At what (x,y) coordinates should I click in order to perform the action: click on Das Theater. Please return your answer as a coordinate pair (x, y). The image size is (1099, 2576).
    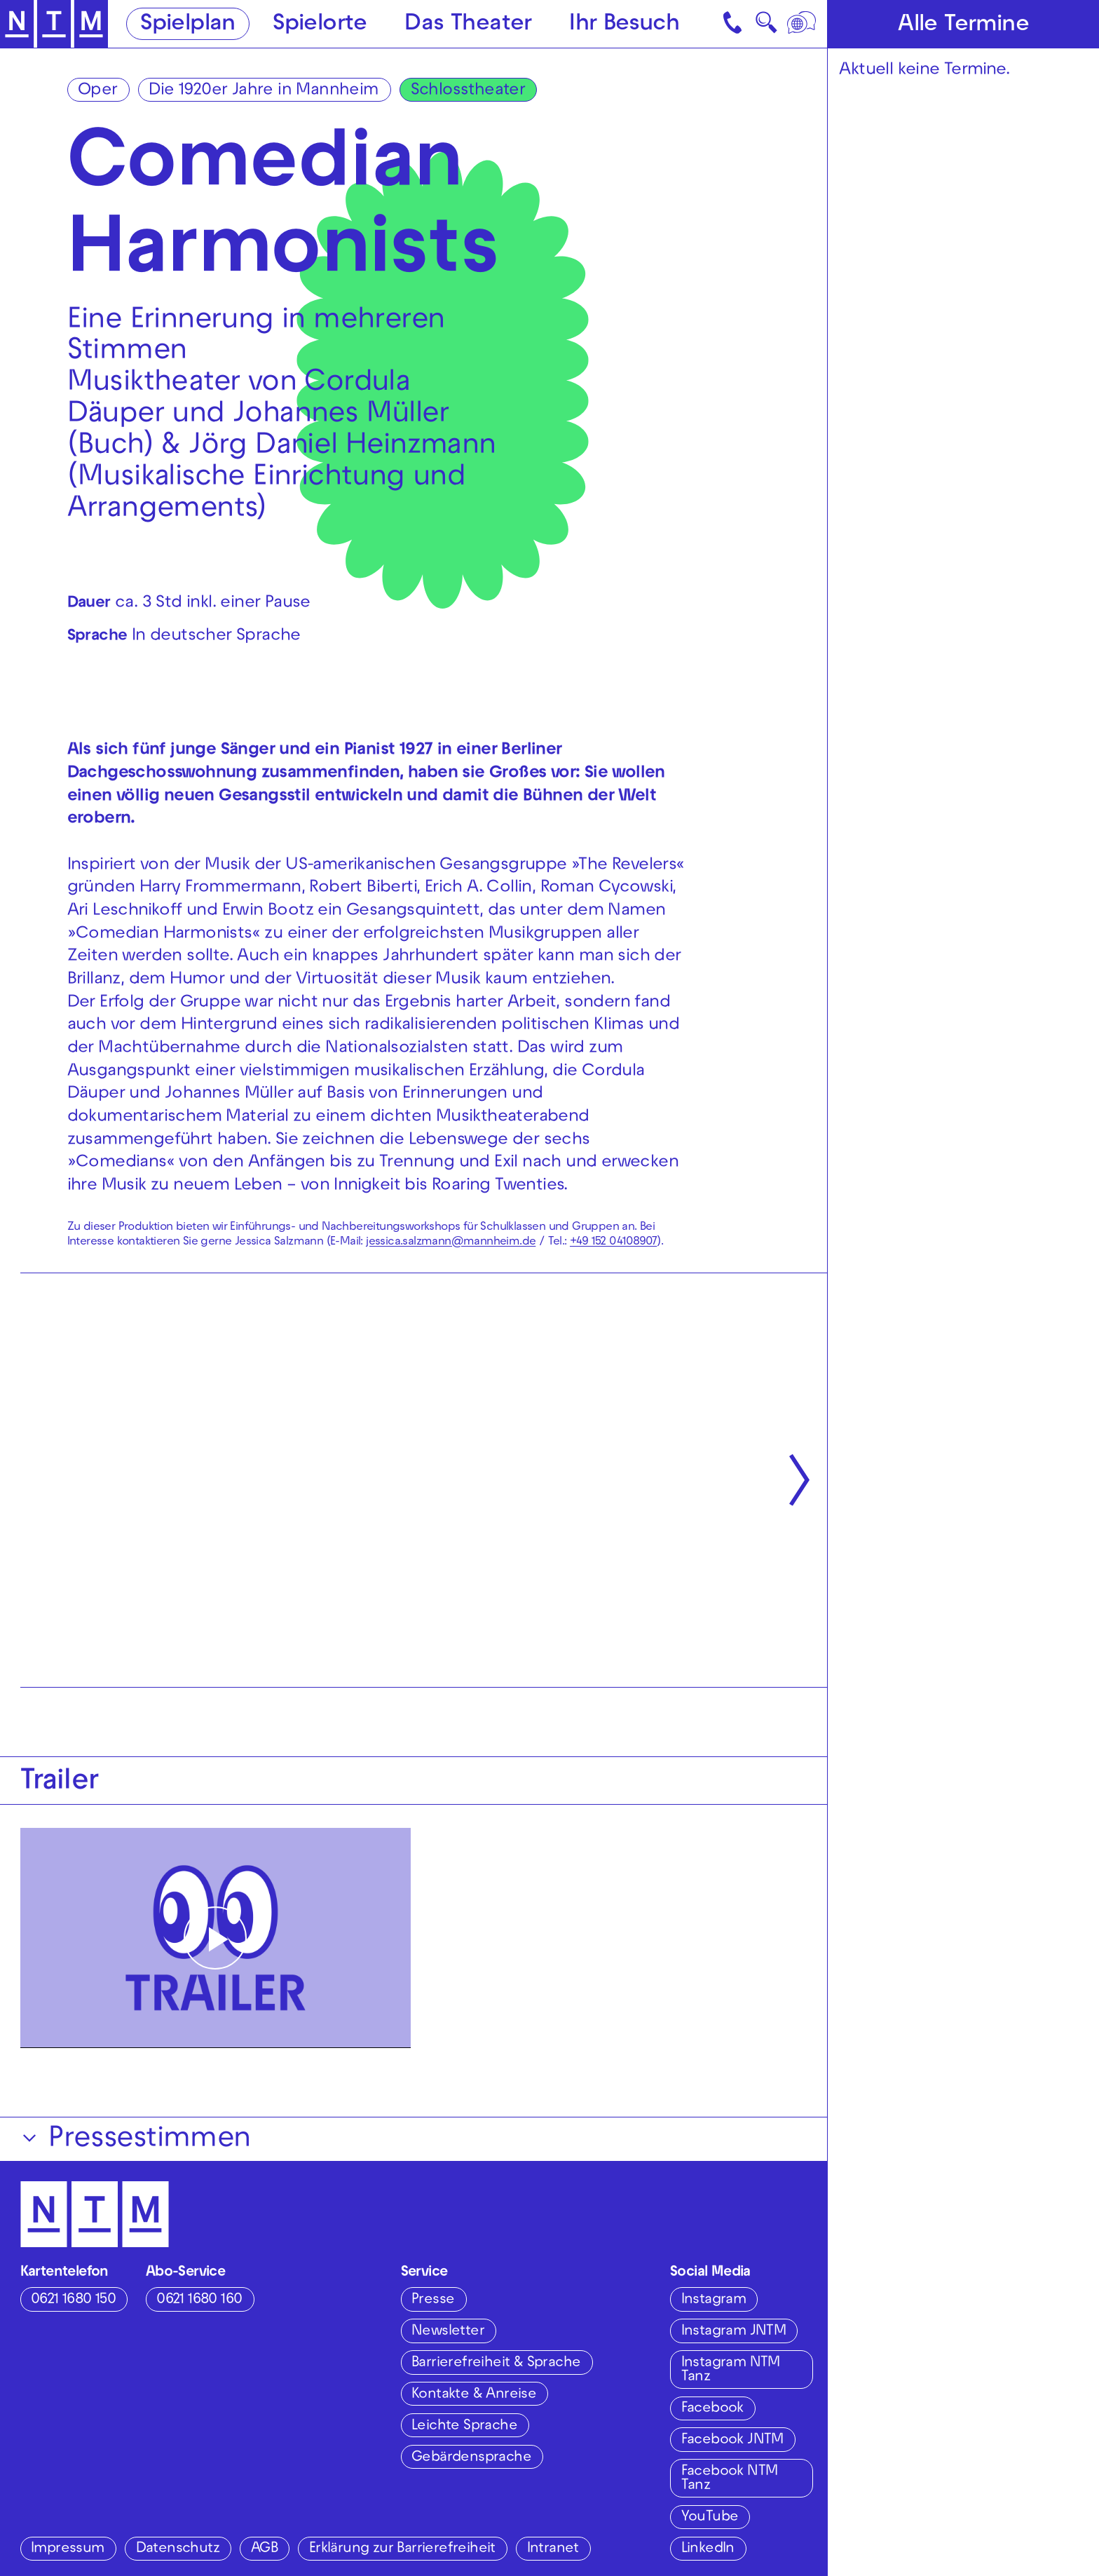
    Looking at the image, I should click on (467, 25).